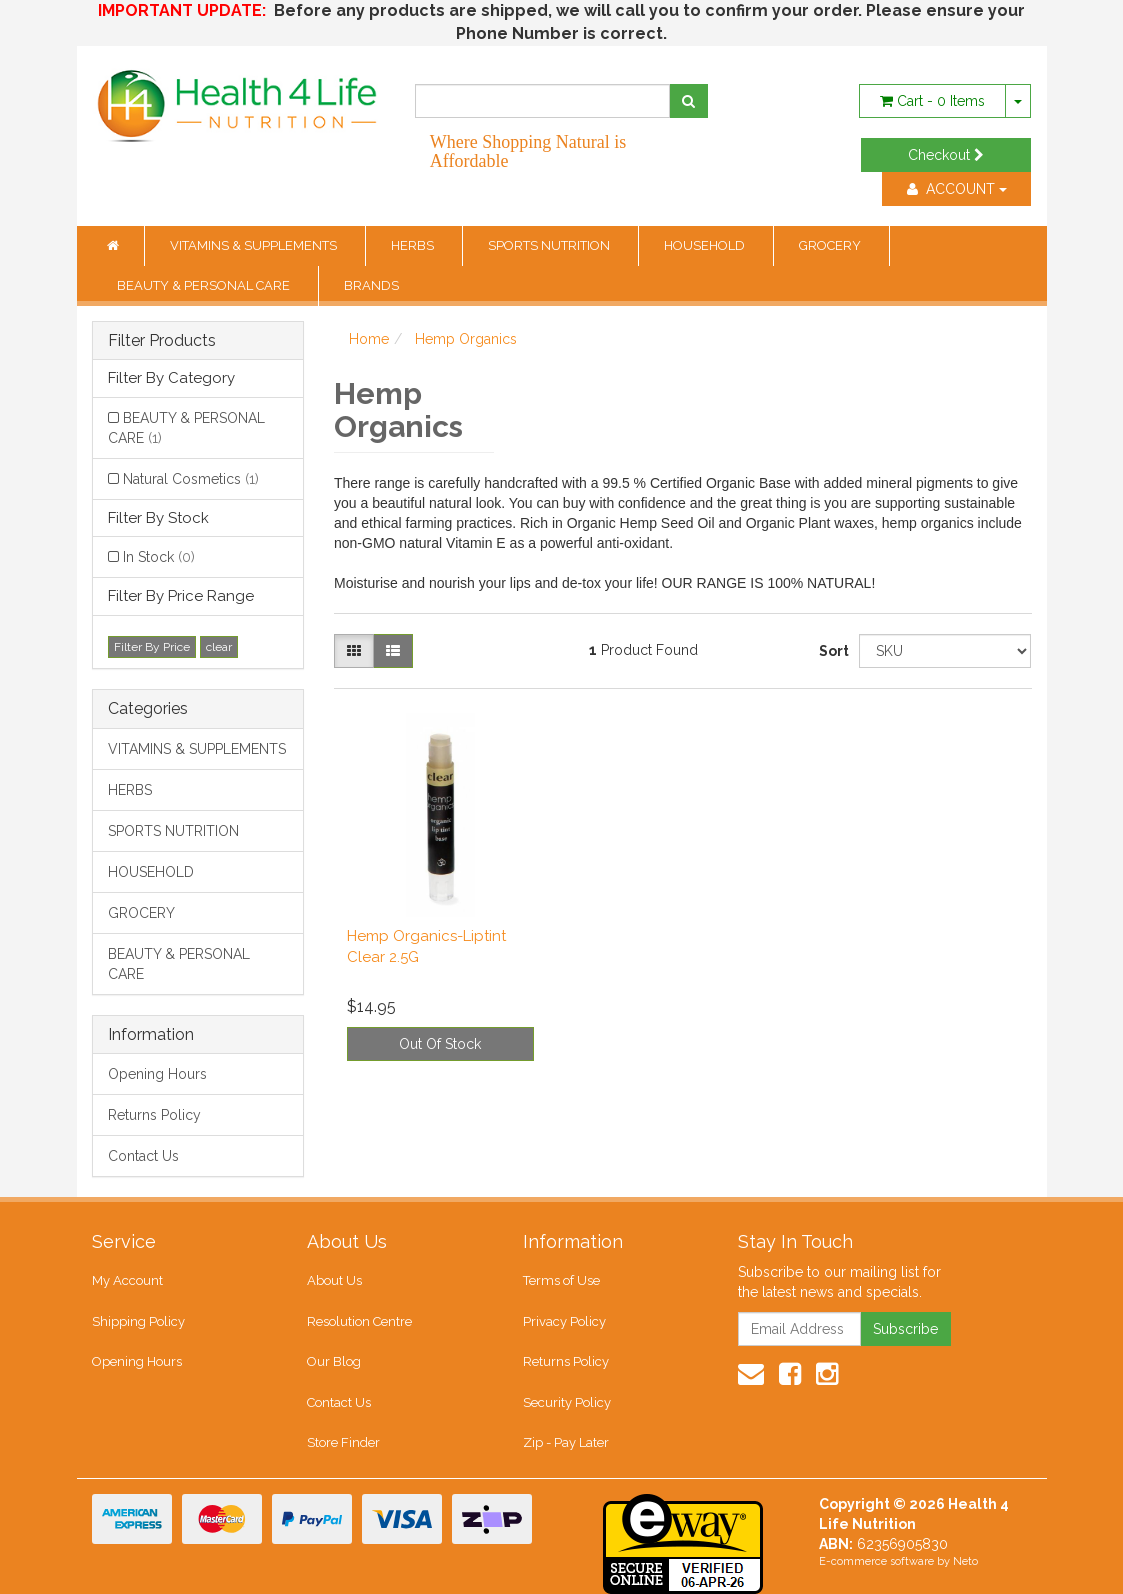 The height and width of the screenshot is (1594, 1123). Describe the element at coordinates (255, 245) in the screenshot. I see `VITAMINS & SUPPLEMENTS` at that location.